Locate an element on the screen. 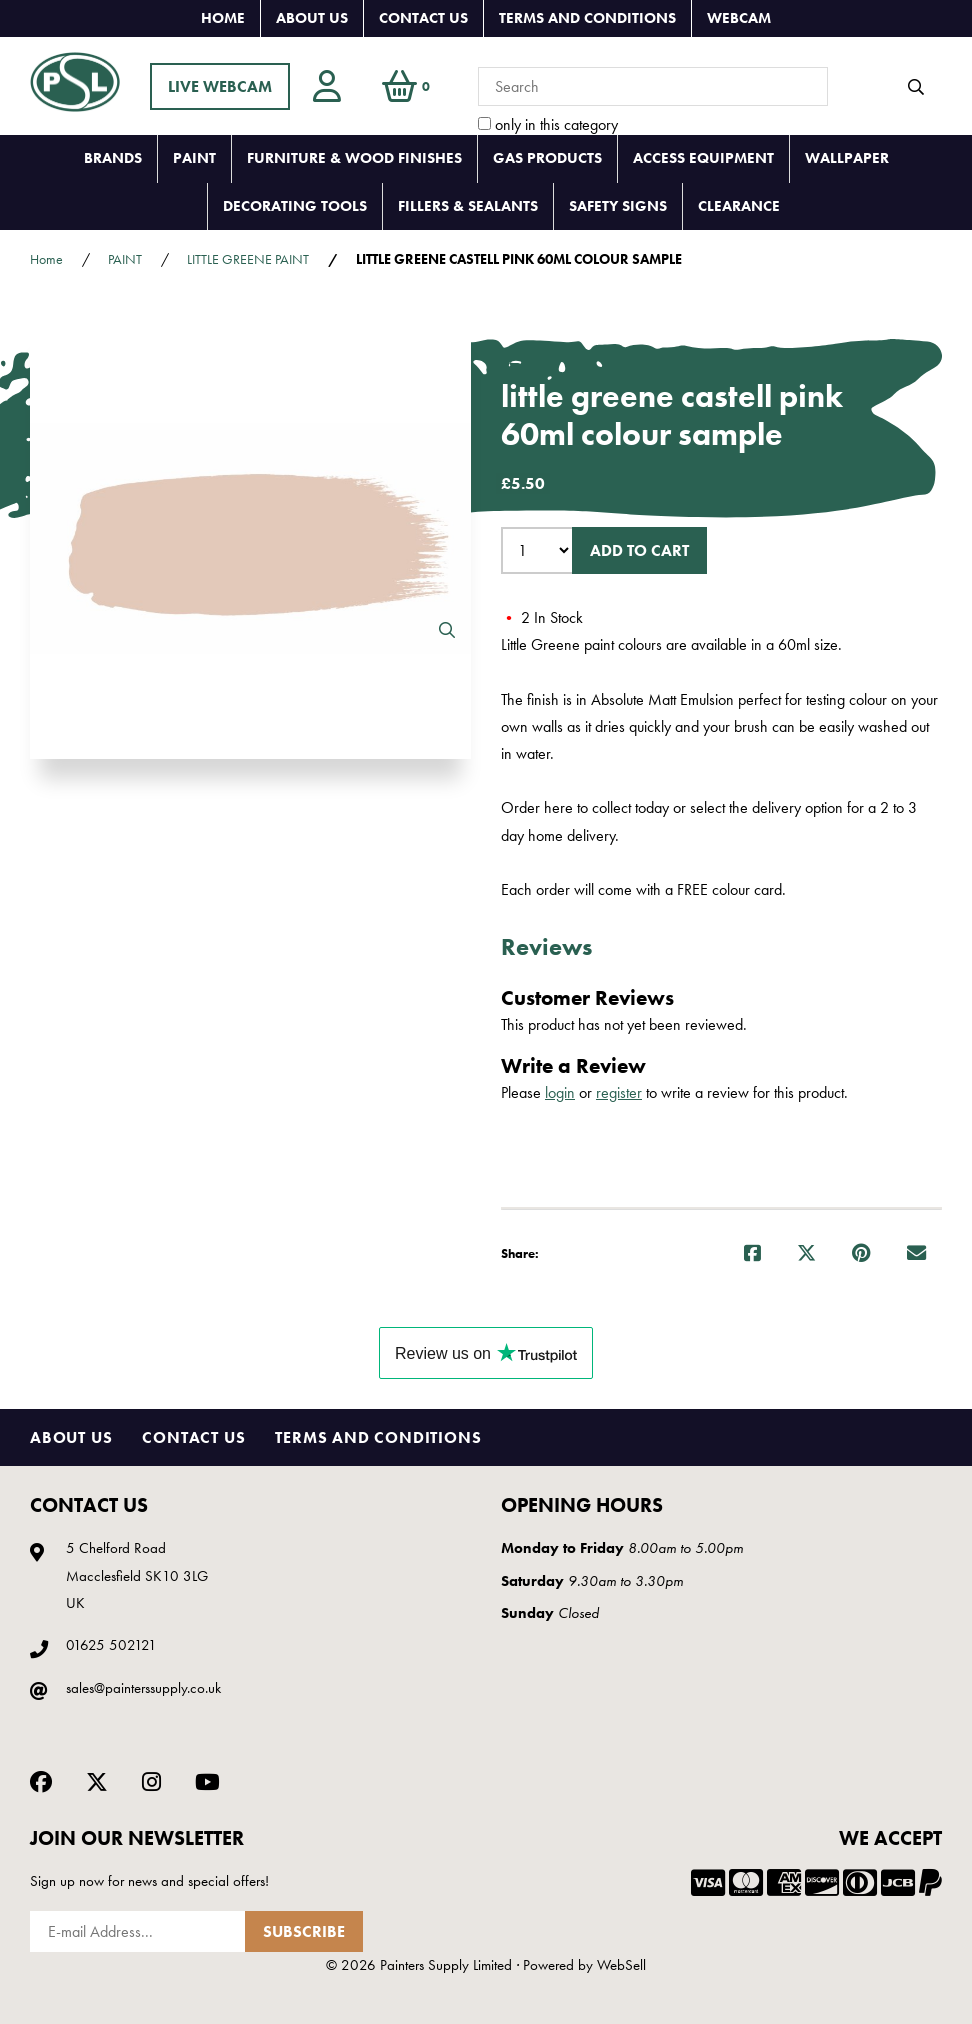  FILLERS & SEALANTS is located at coordinates (468, 206).